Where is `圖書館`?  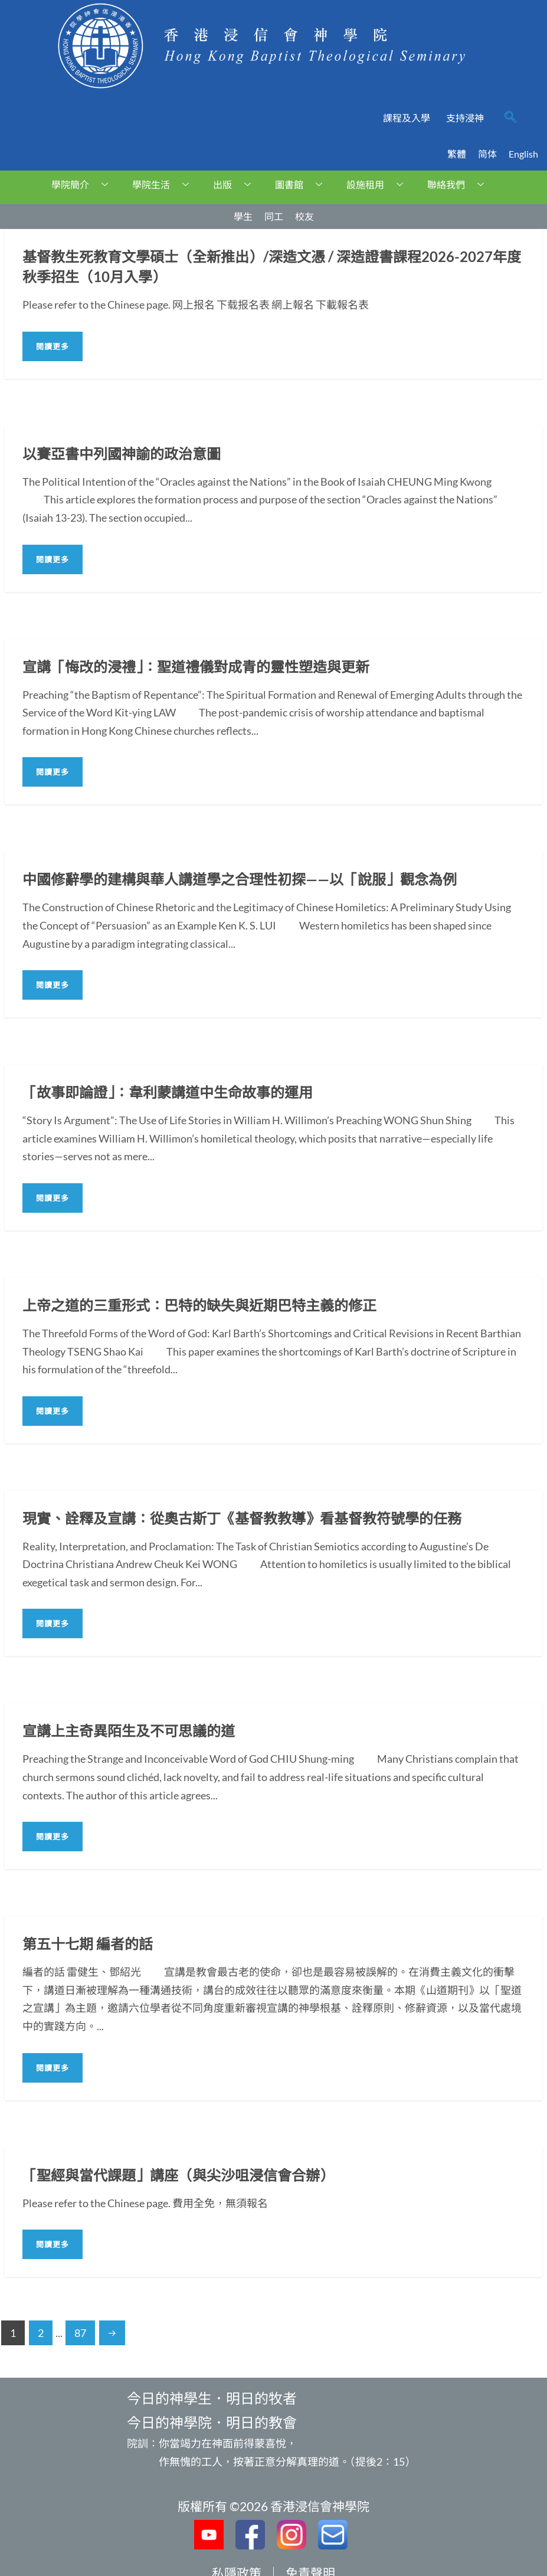
圖書館 is located at coordinates (303, 184).